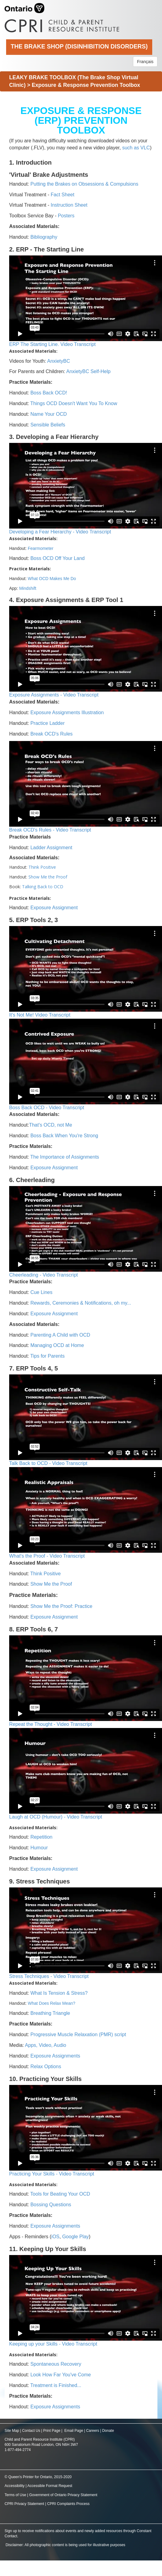 The width and height of the screenshot is (162, 2576). Describe the element at coordinates (52, 344) in the screenshot. I see `ERP The Starting Line. Video Transcript` at that location.